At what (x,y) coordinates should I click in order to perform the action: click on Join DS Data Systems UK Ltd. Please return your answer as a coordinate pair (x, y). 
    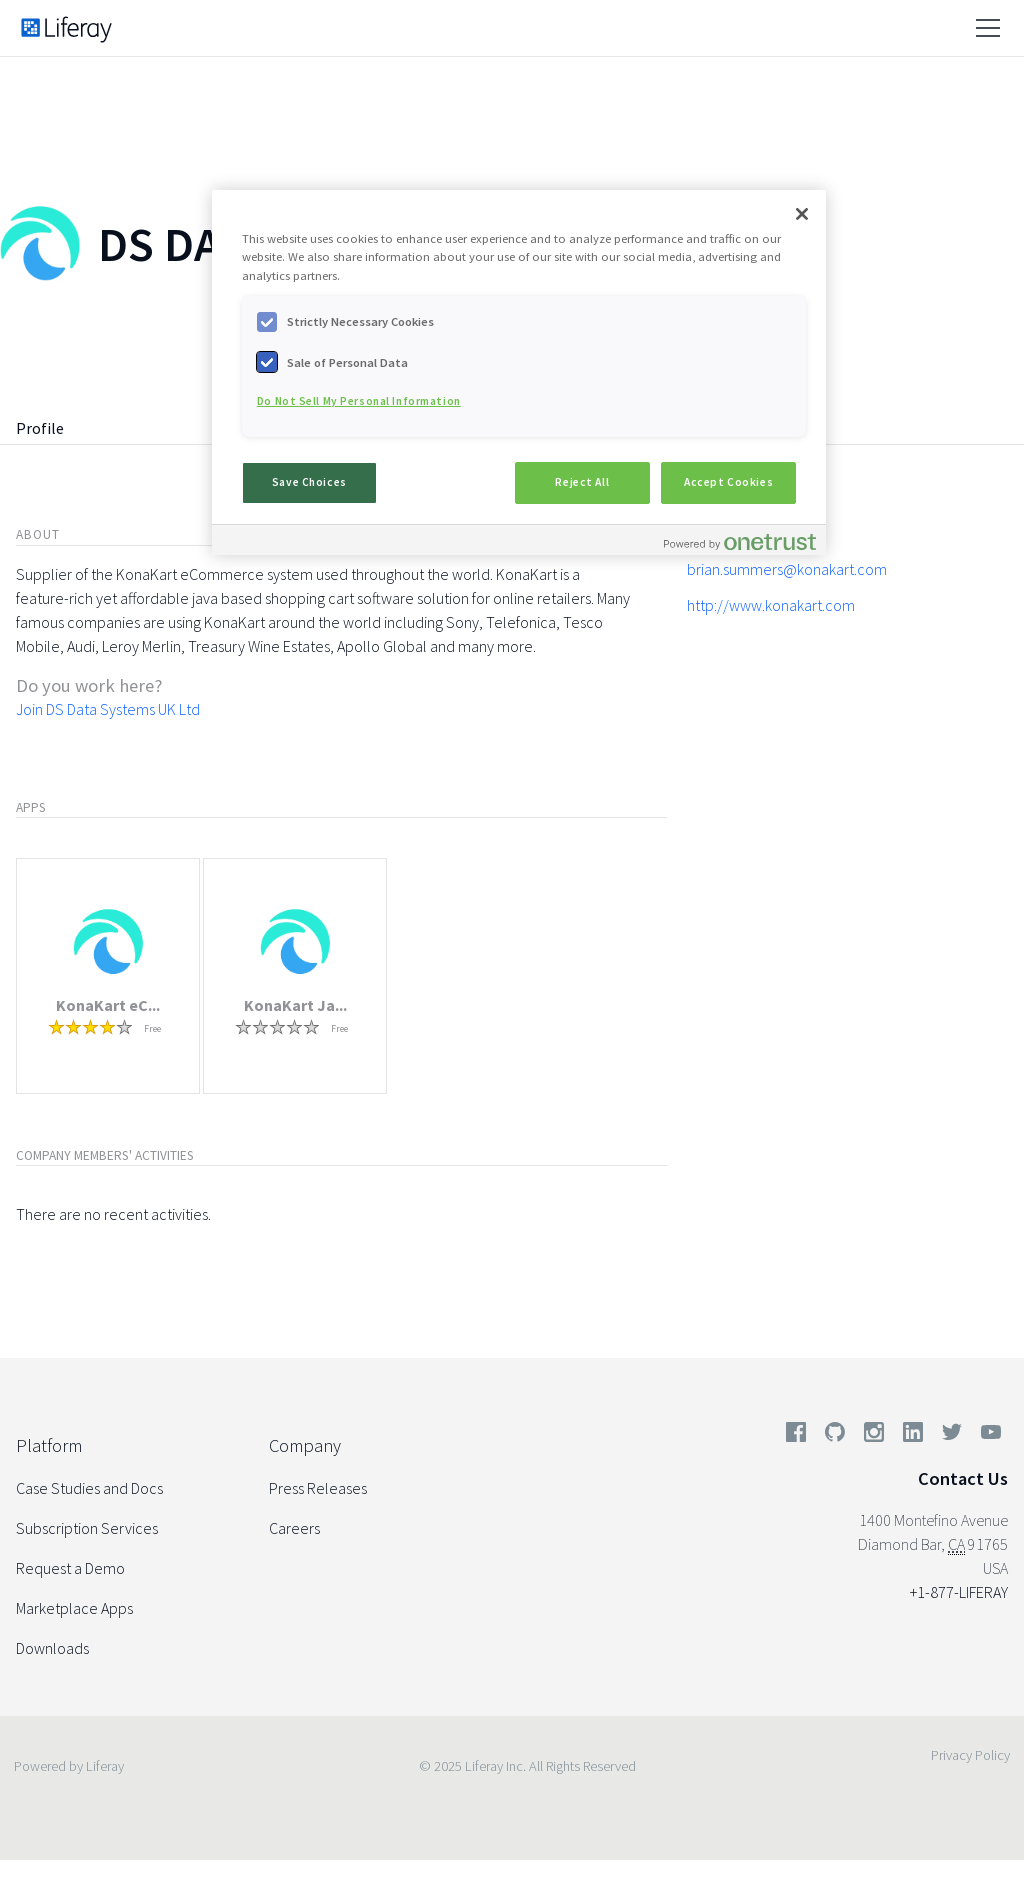
    Looking at the image, I should click on (108, 709).